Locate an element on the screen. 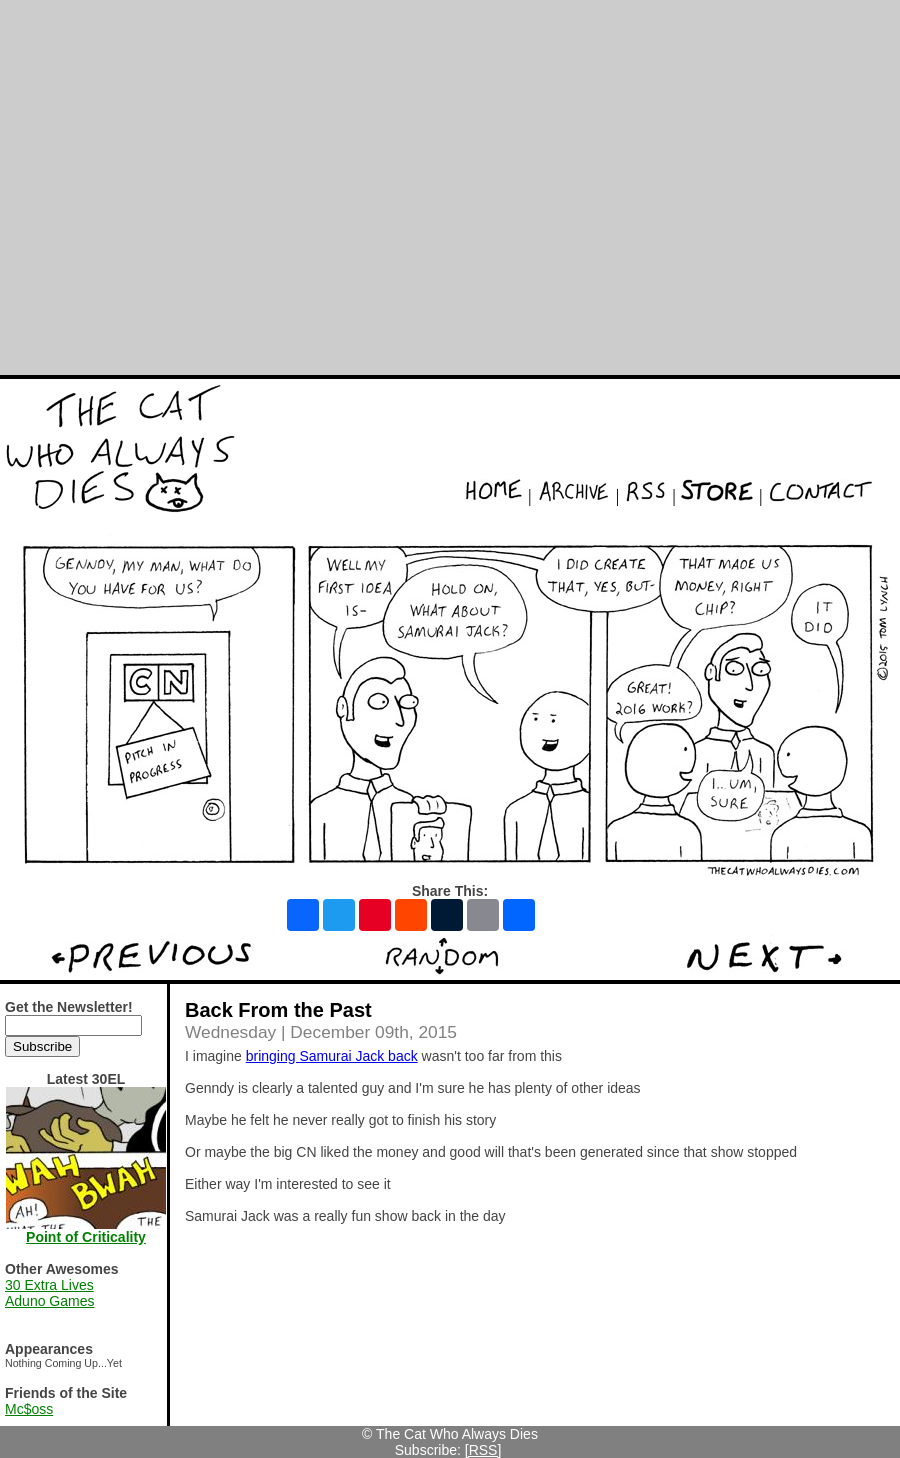  [RSS] is located at coordinates (483, 1450).